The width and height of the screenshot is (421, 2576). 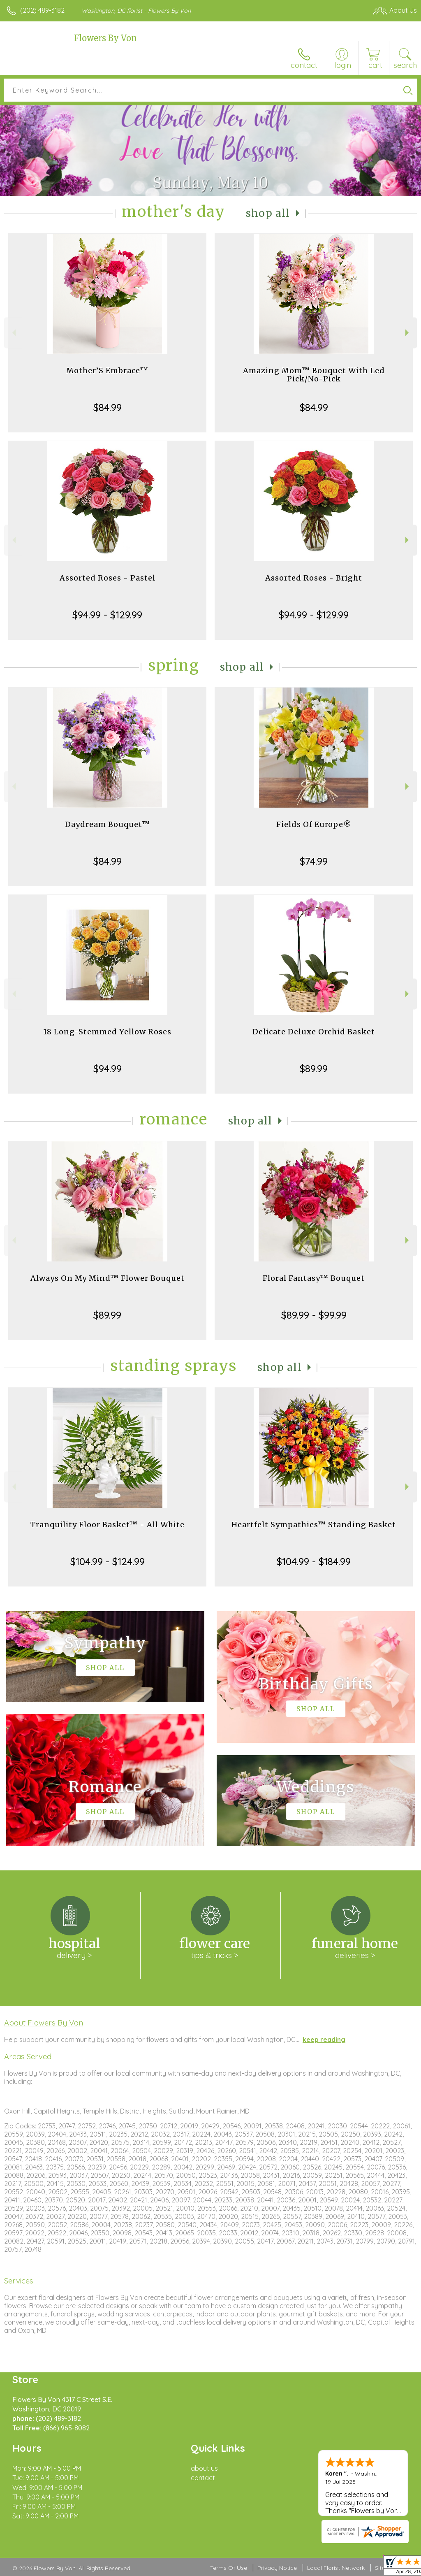 What do you see at coordinates (313, 1031) in the screenshot?
I see `Delicate Deluxe Orchid Basket` at bounding box center [313, 1031].